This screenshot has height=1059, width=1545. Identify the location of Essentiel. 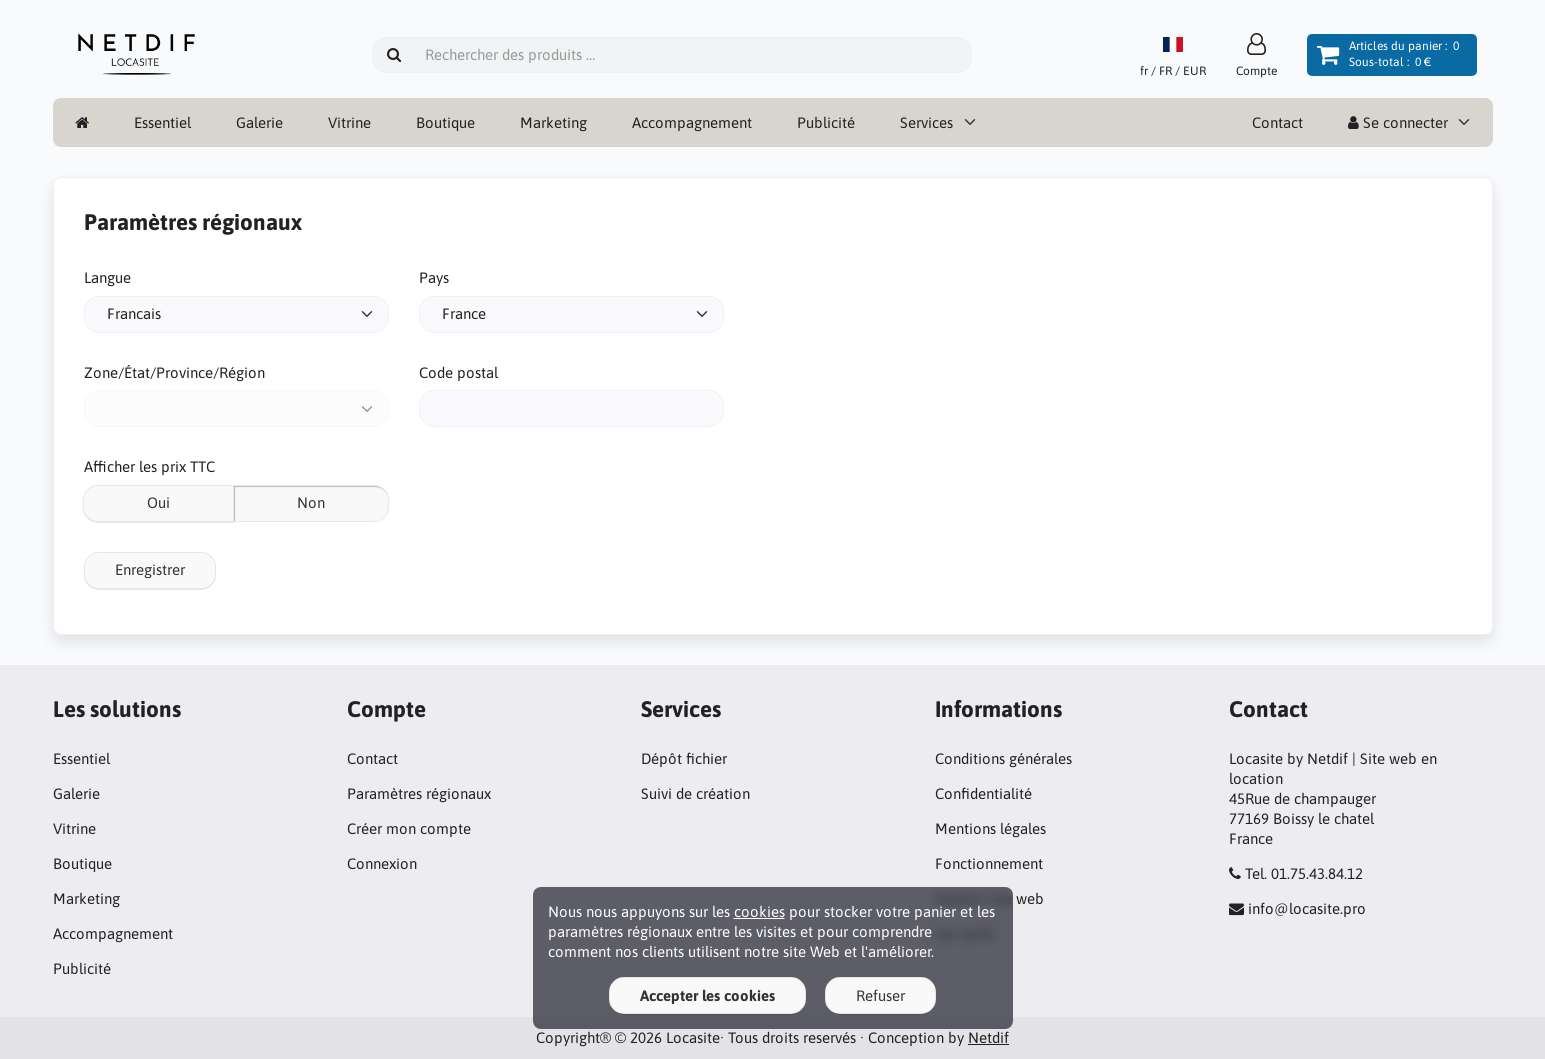
(162, 122).